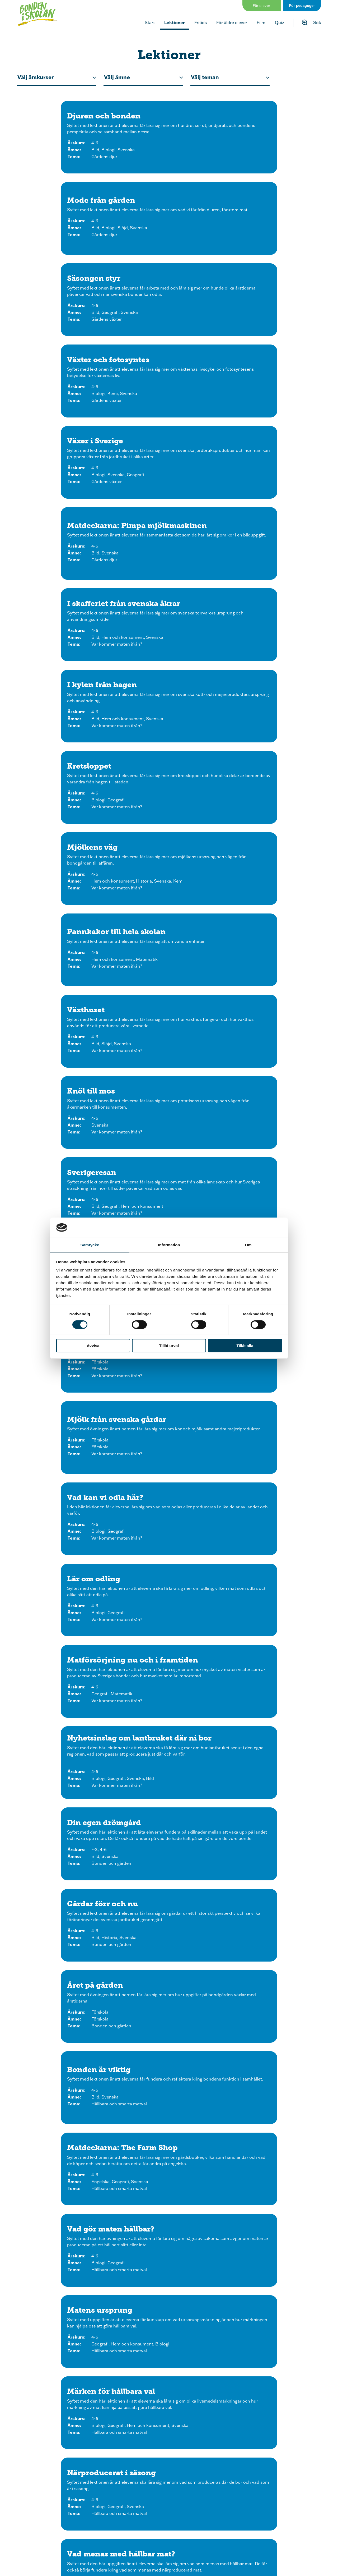  What do you see at coordinates (273, 2280) in the screenshot?
I see `[Klicka för att se lektionen Läs, skriv och räkna med bondgårdsdjuren]` at bounding box center [273, 2280].